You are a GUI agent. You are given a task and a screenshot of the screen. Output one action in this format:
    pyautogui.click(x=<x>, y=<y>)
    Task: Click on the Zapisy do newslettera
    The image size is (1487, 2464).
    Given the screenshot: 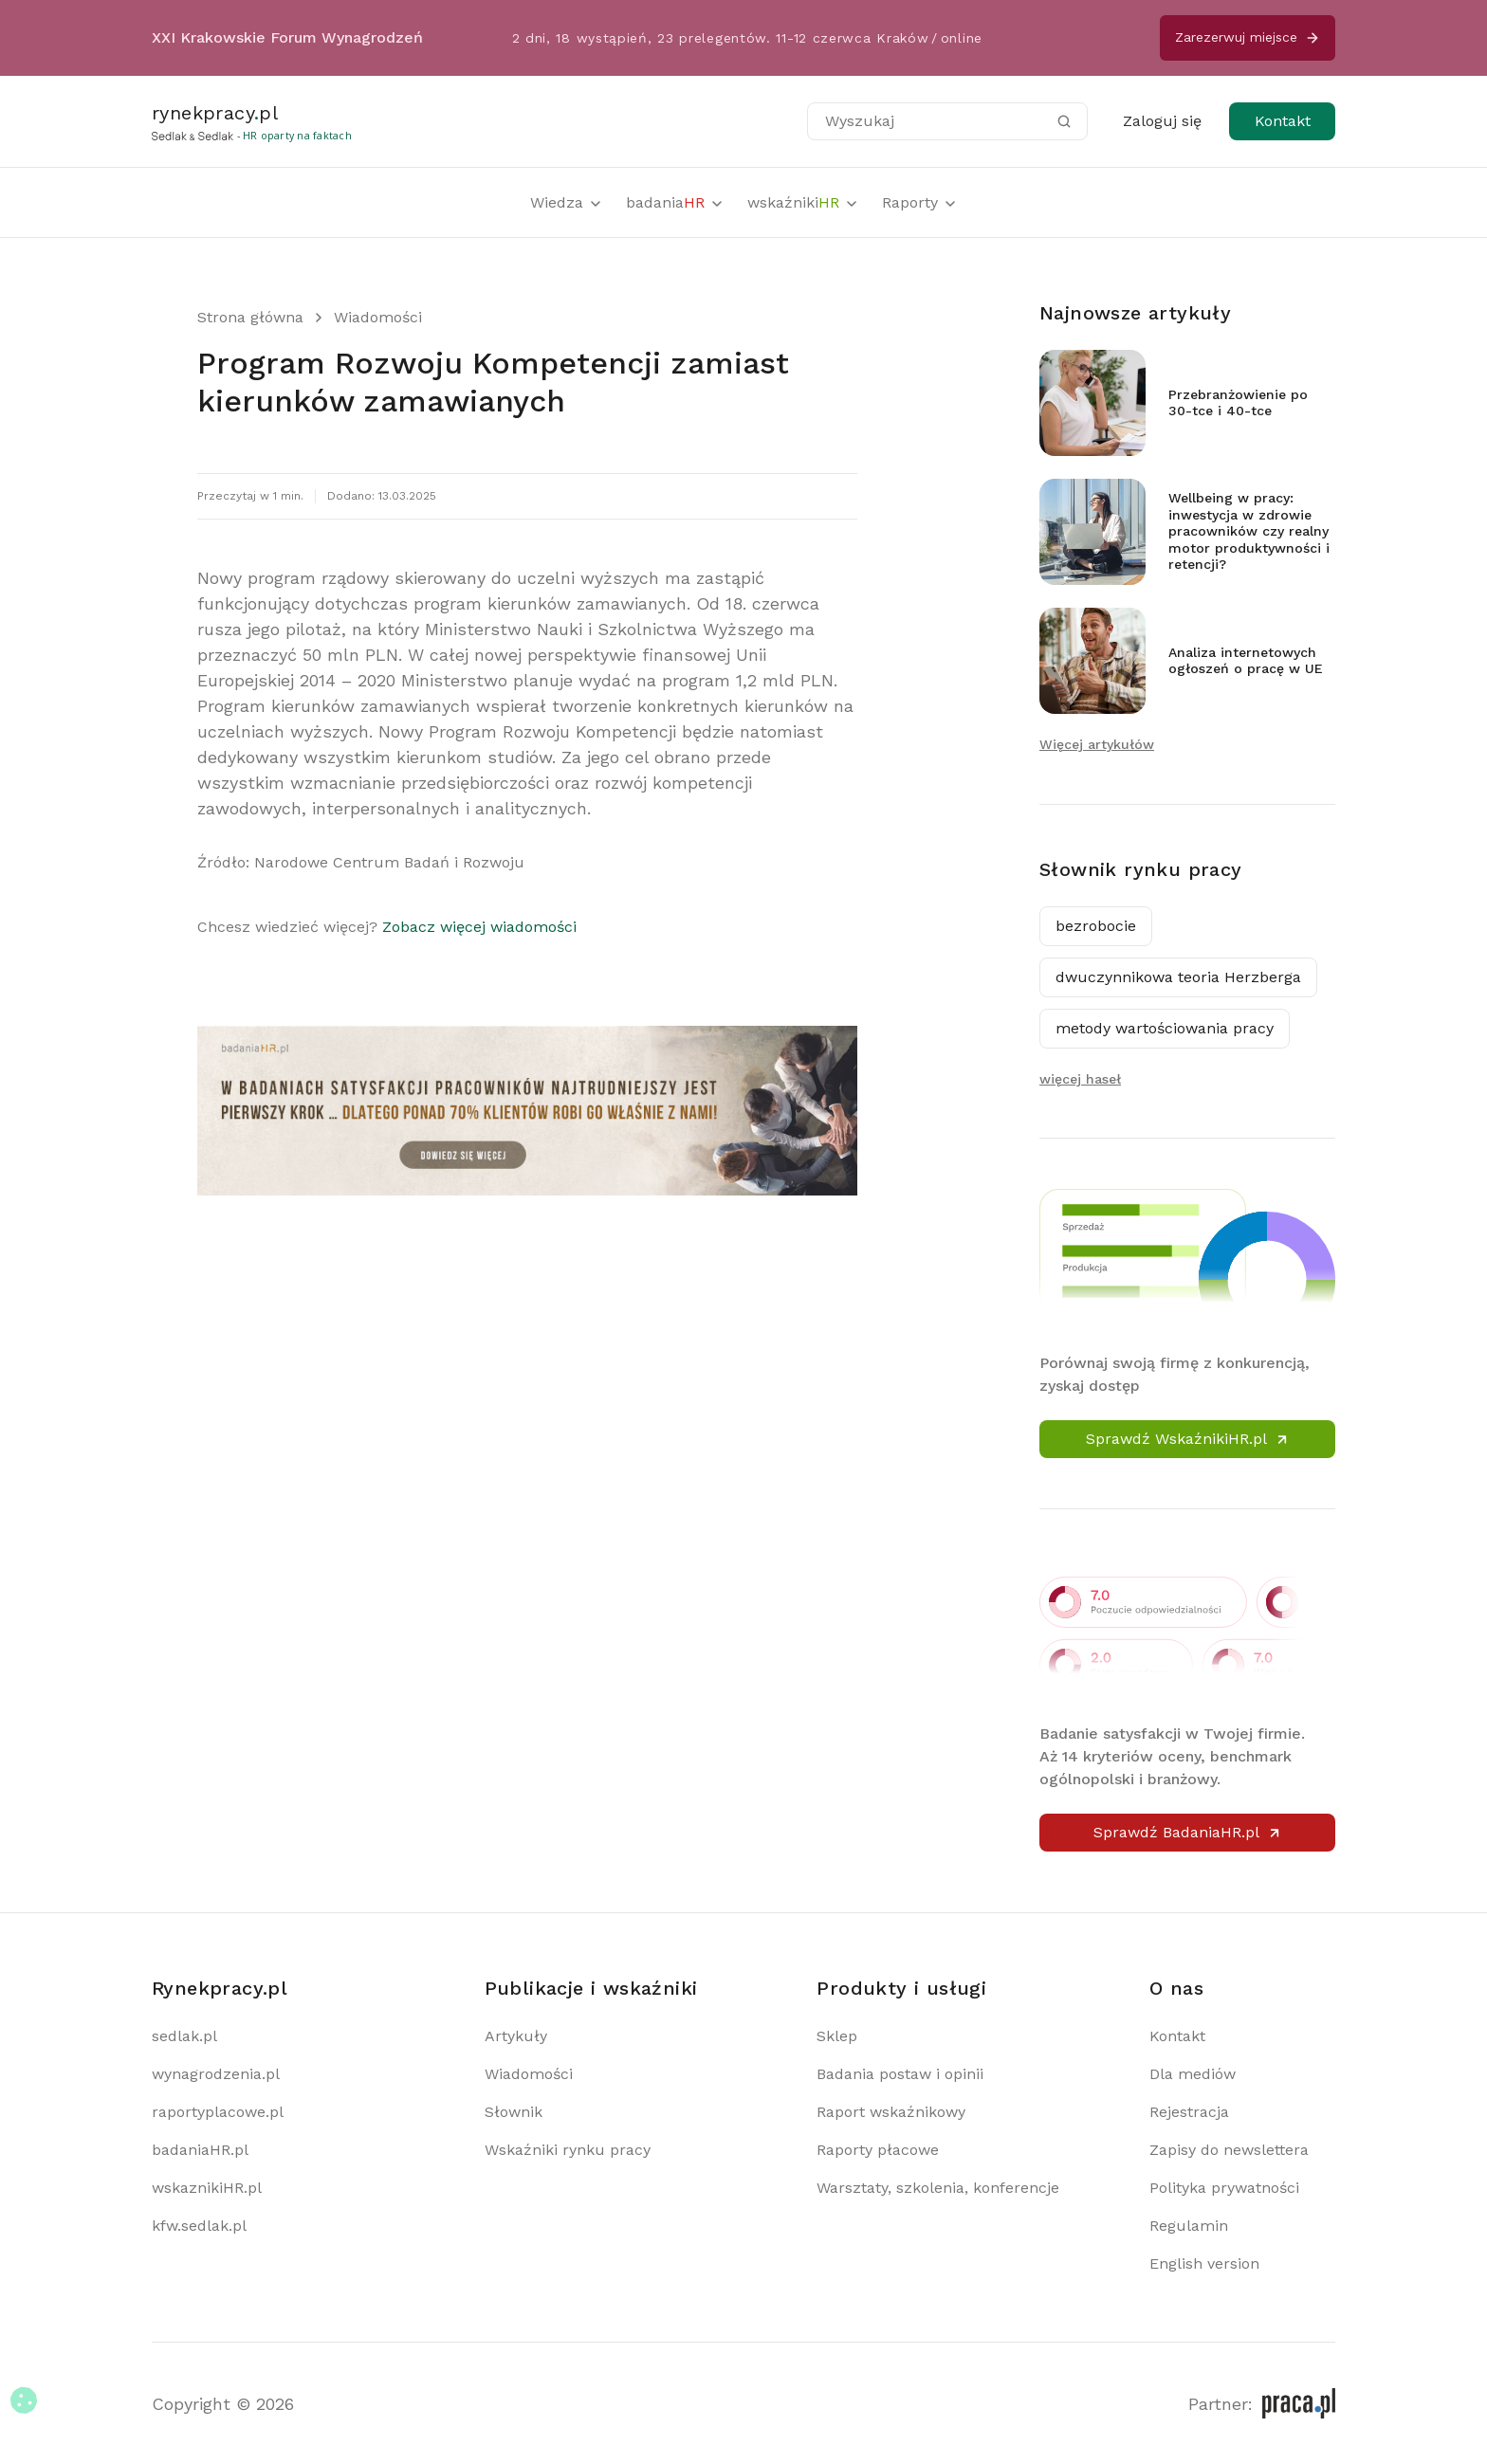 What is the action you would take?
    pyautogui.click(x=1229, y=2150)
    